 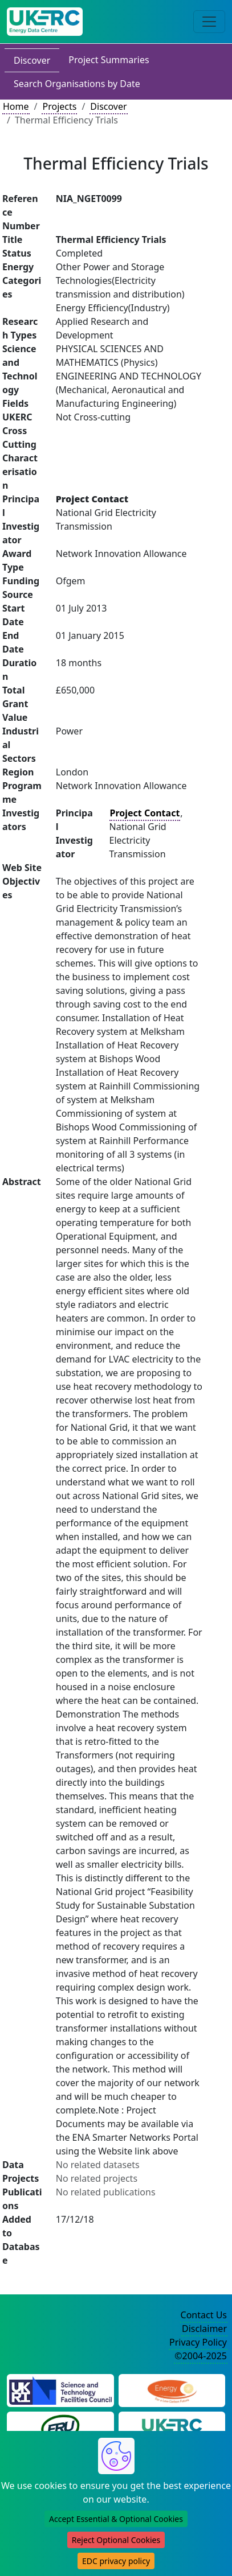 I want to click on [UK Energy Data Centre Home], so click(x=45, y=22).